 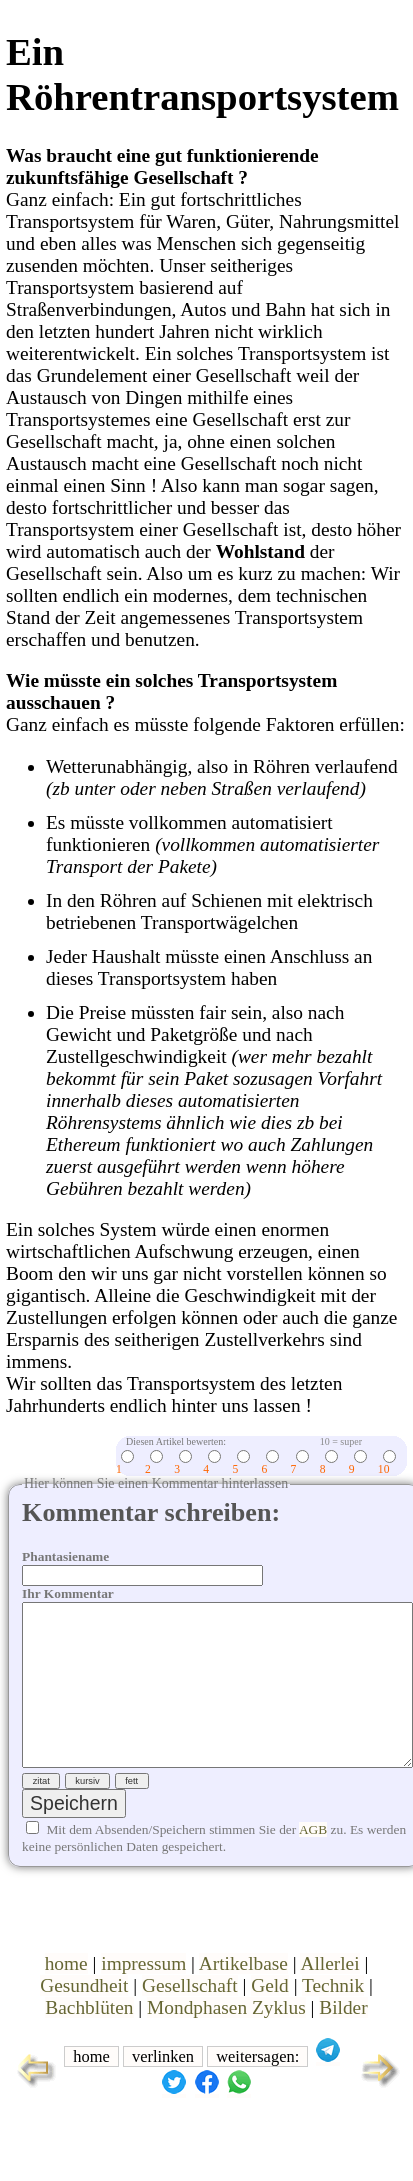 I want to click on home, so click(x=66, y=1995).